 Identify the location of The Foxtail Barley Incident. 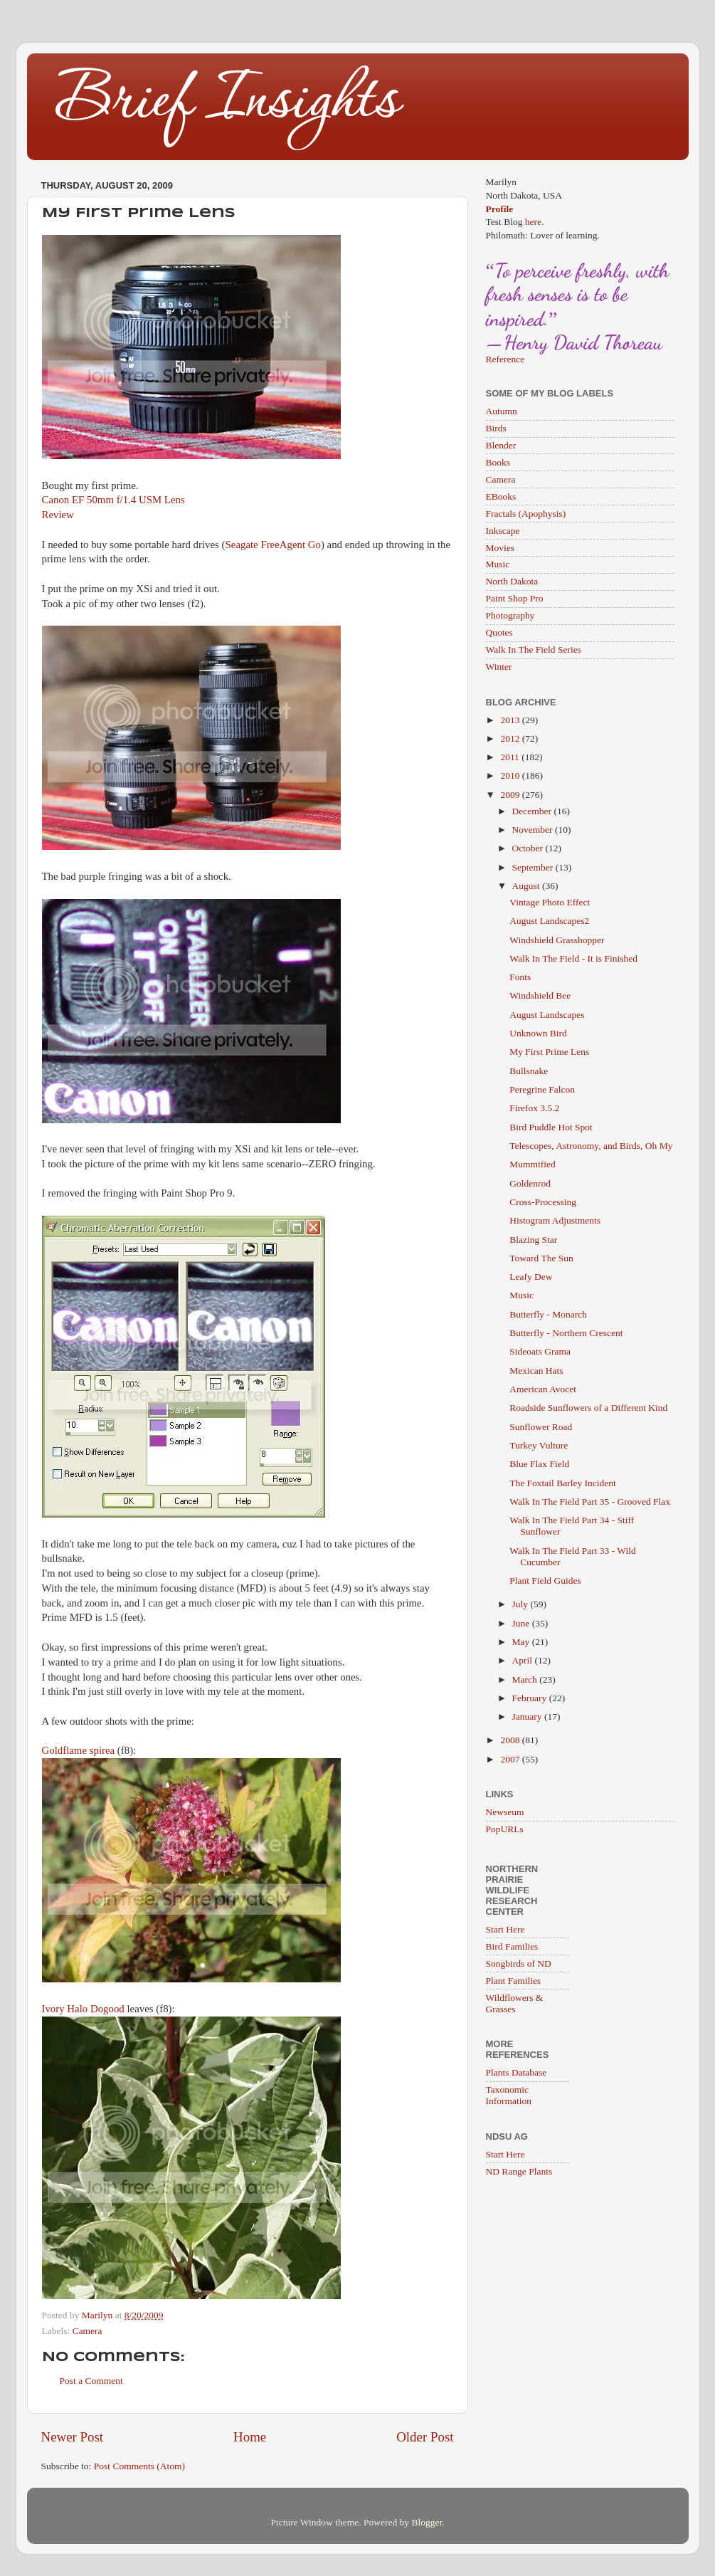
(562, 1483).